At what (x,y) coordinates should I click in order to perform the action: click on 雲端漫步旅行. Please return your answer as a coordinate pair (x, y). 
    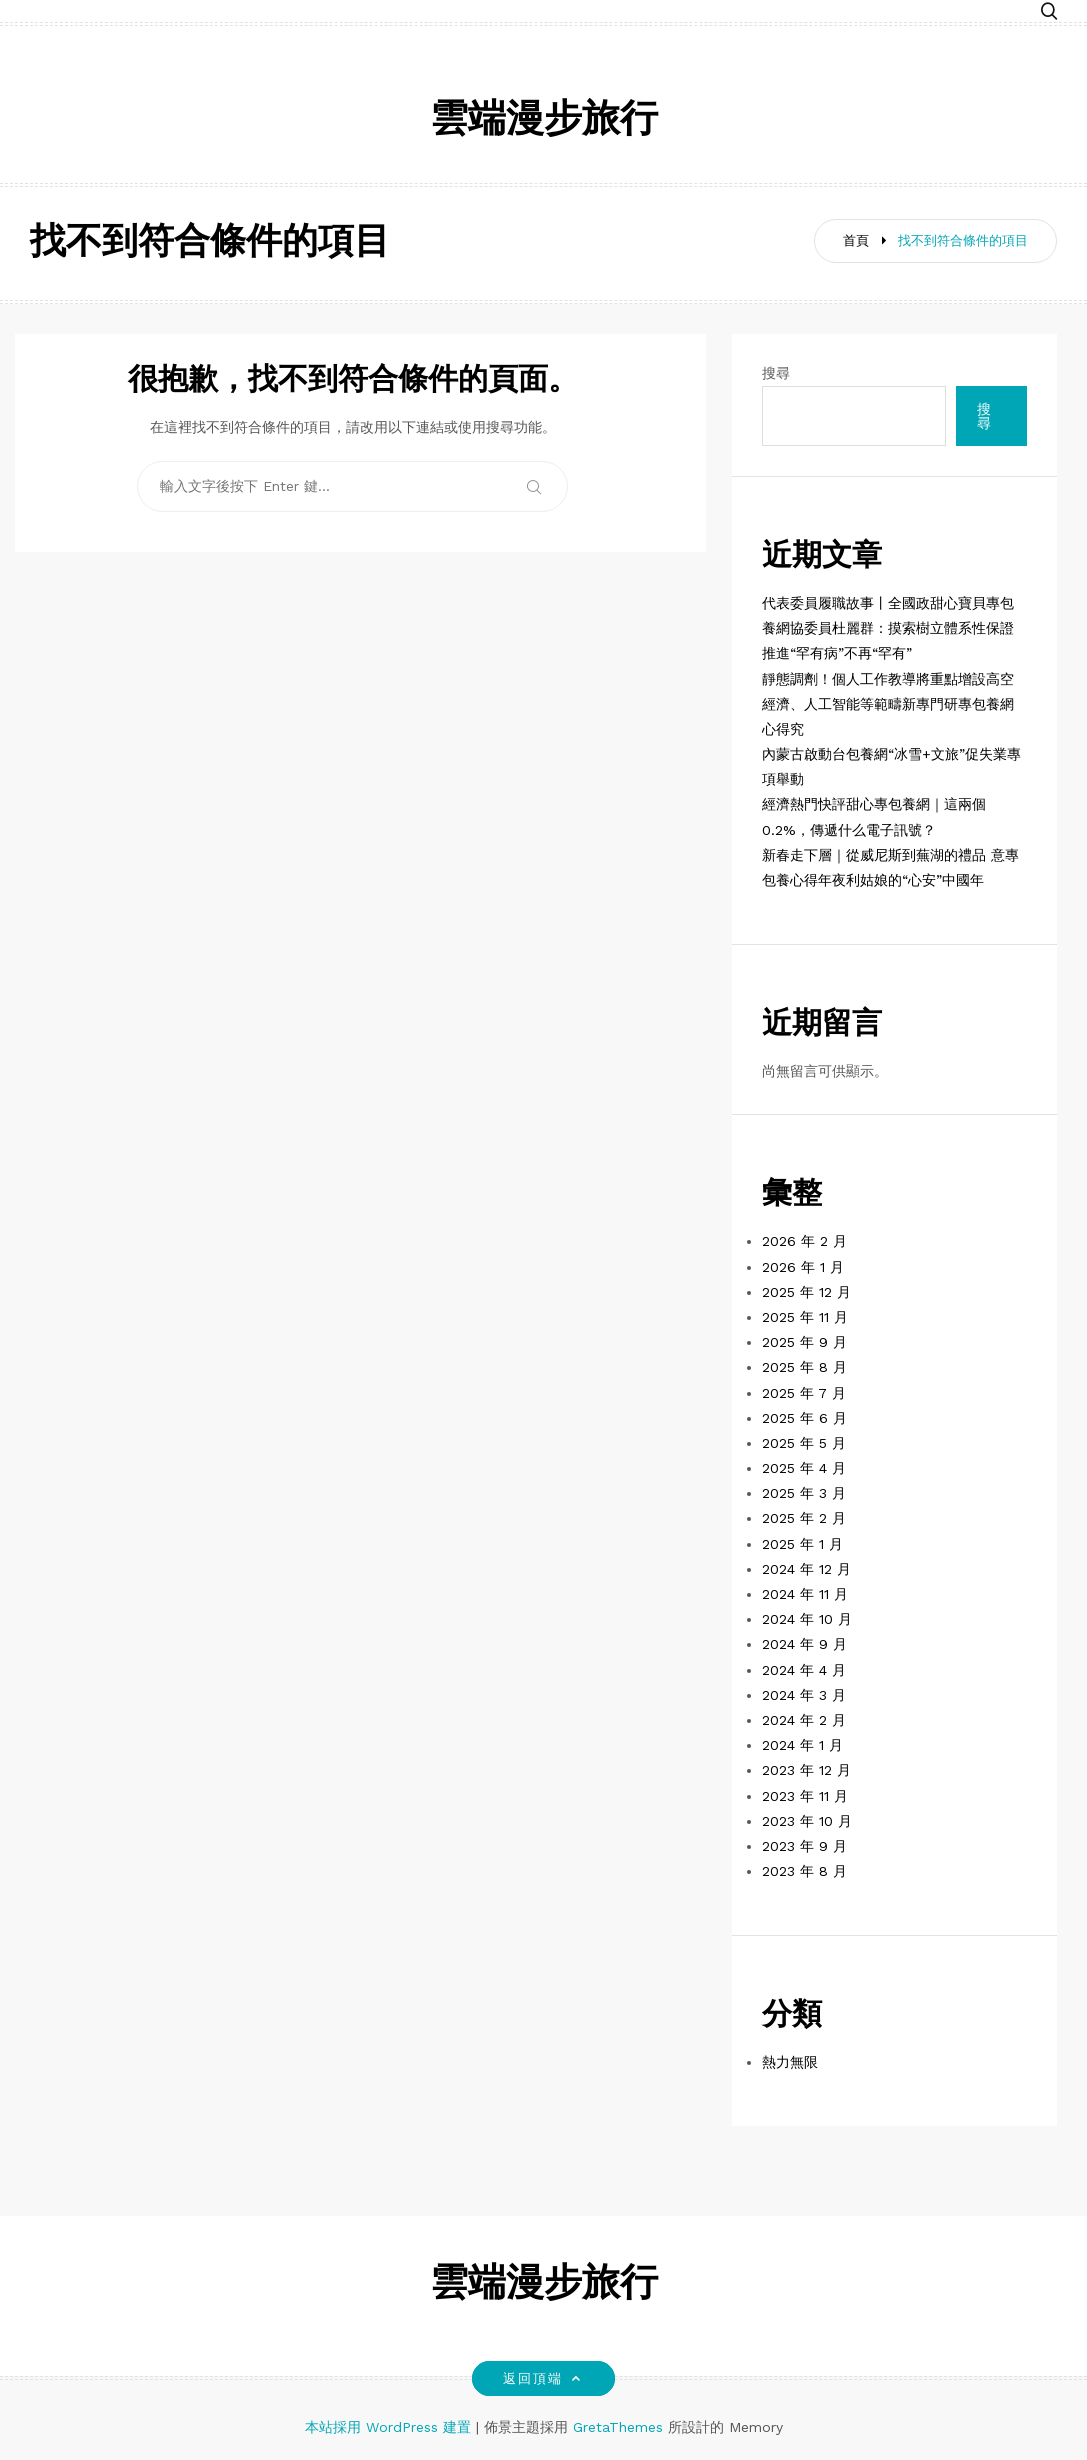
    Looking at the image, I should click on (544, 121).